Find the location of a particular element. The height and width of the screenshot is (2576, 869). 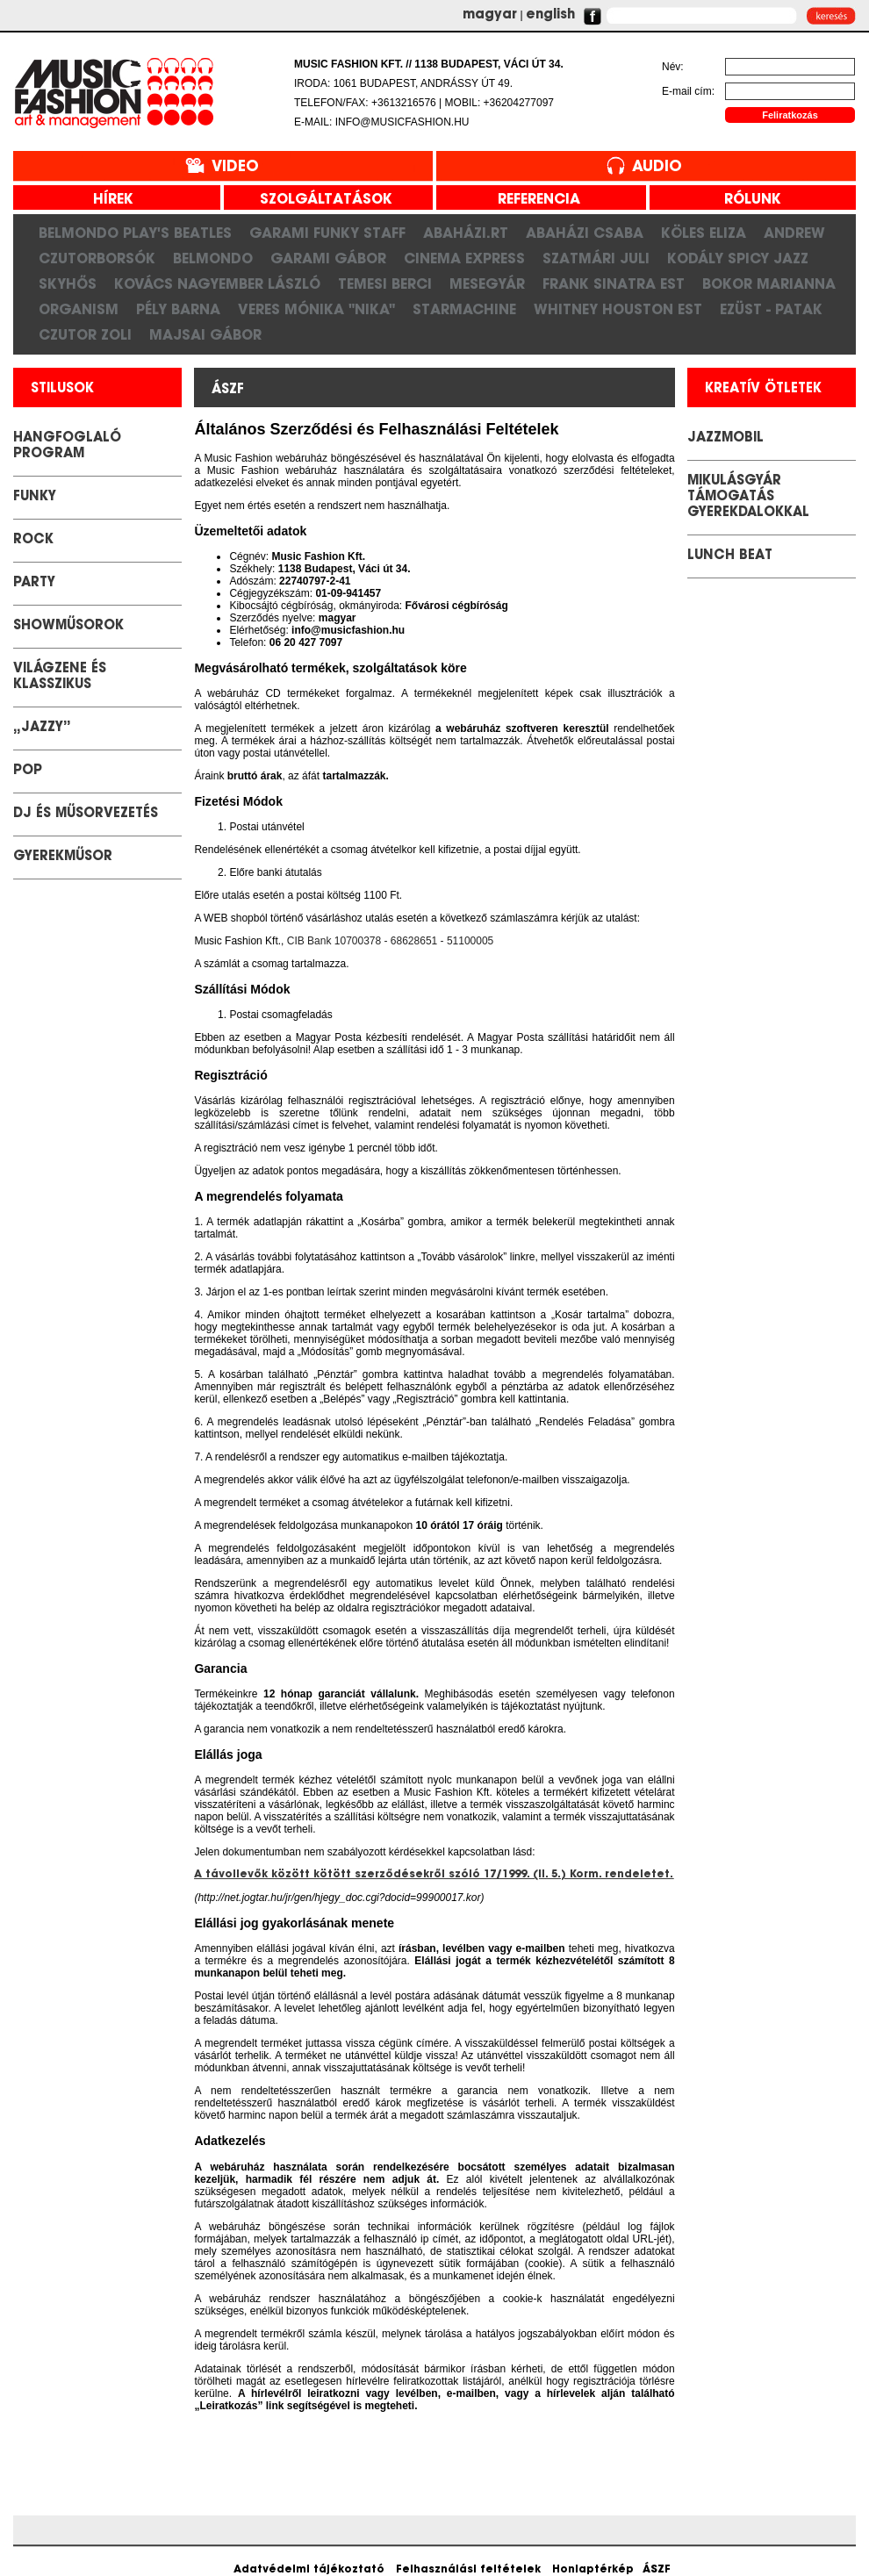

Mesegyár is located at coordinates (487, 283).